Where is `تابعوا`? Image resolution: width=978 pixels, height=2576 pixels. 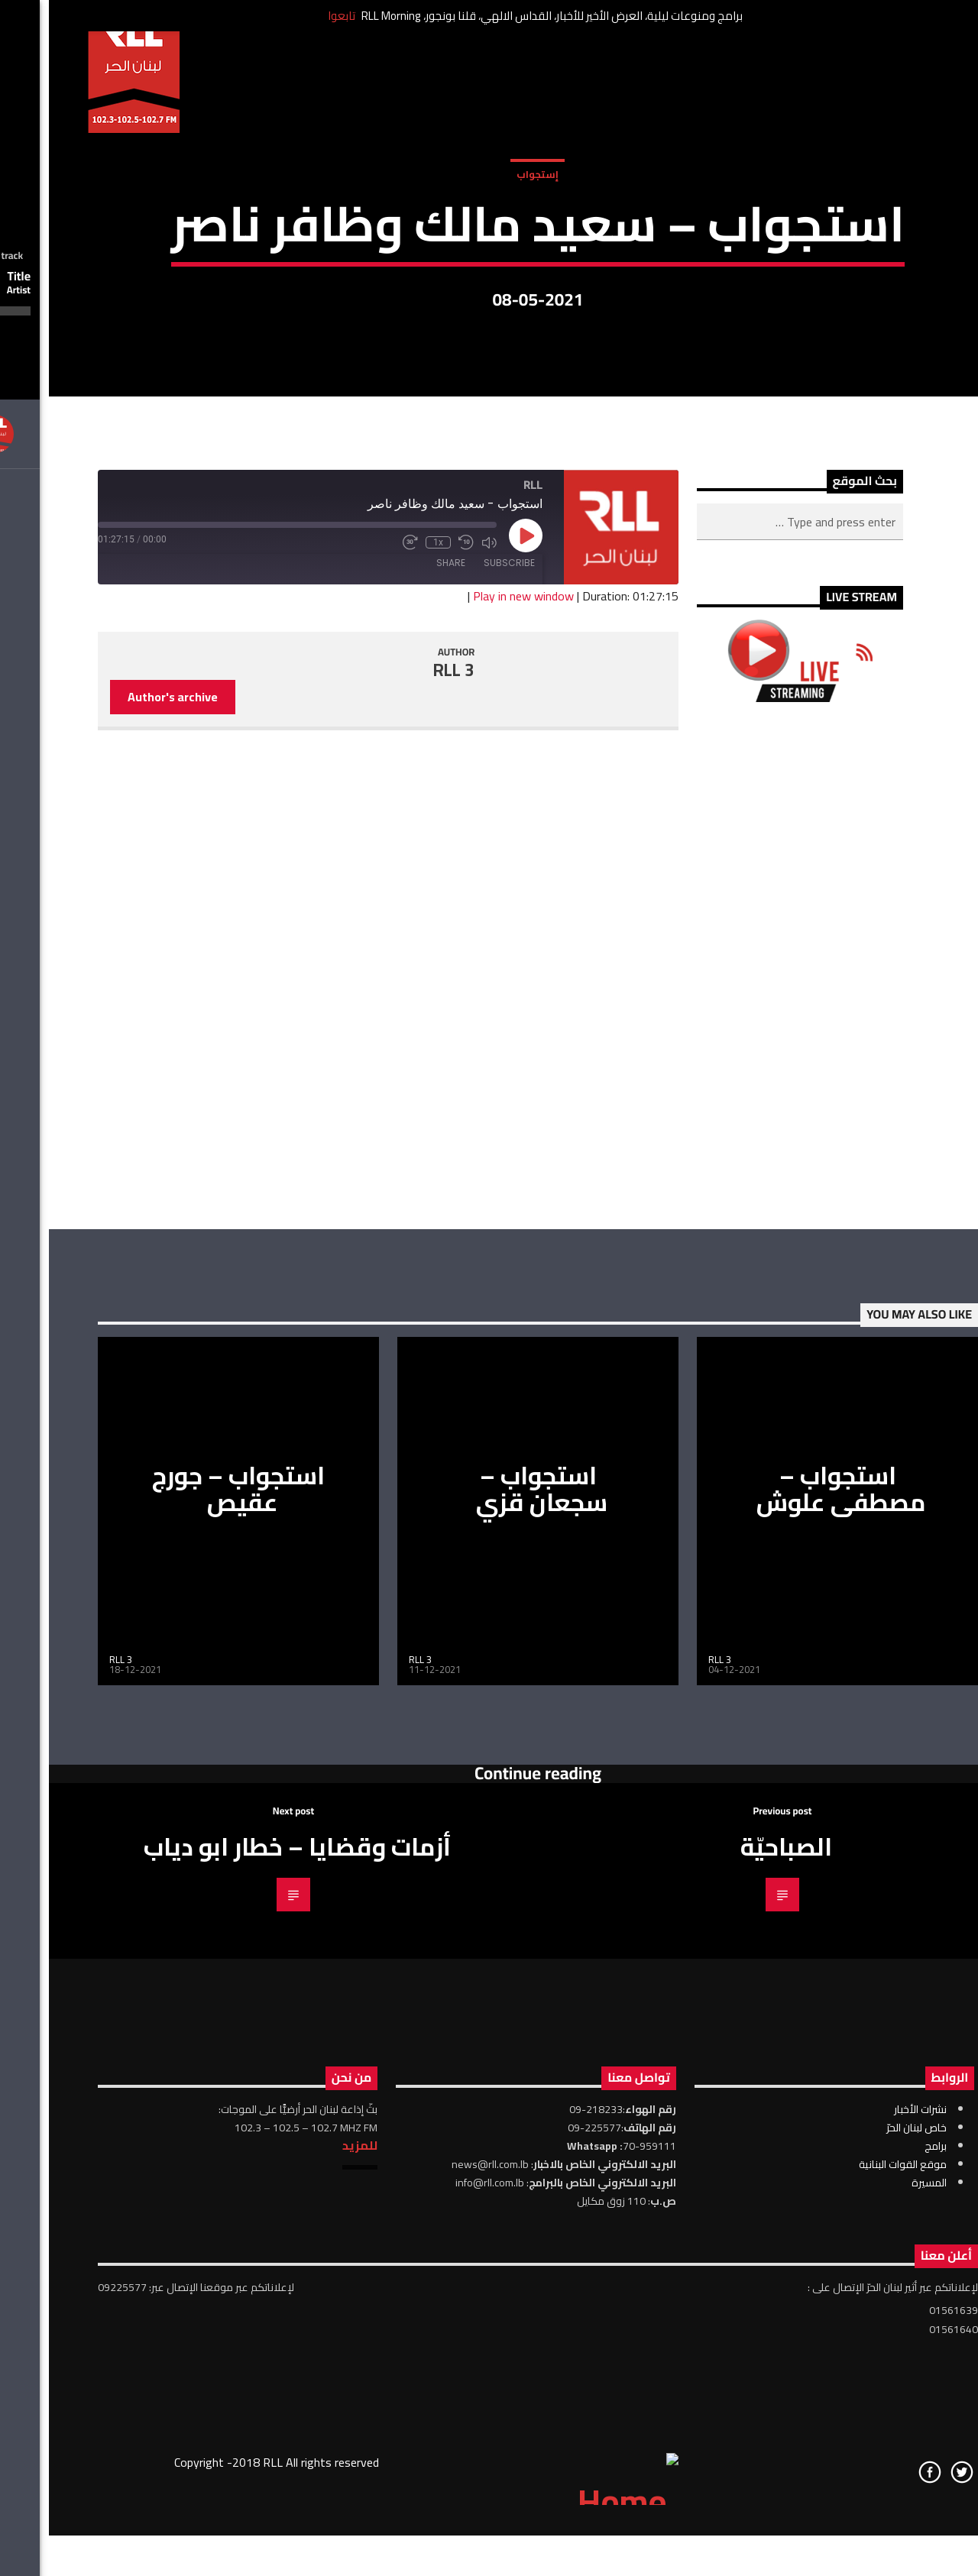
تابعوا is located at coordinates (292, 16).